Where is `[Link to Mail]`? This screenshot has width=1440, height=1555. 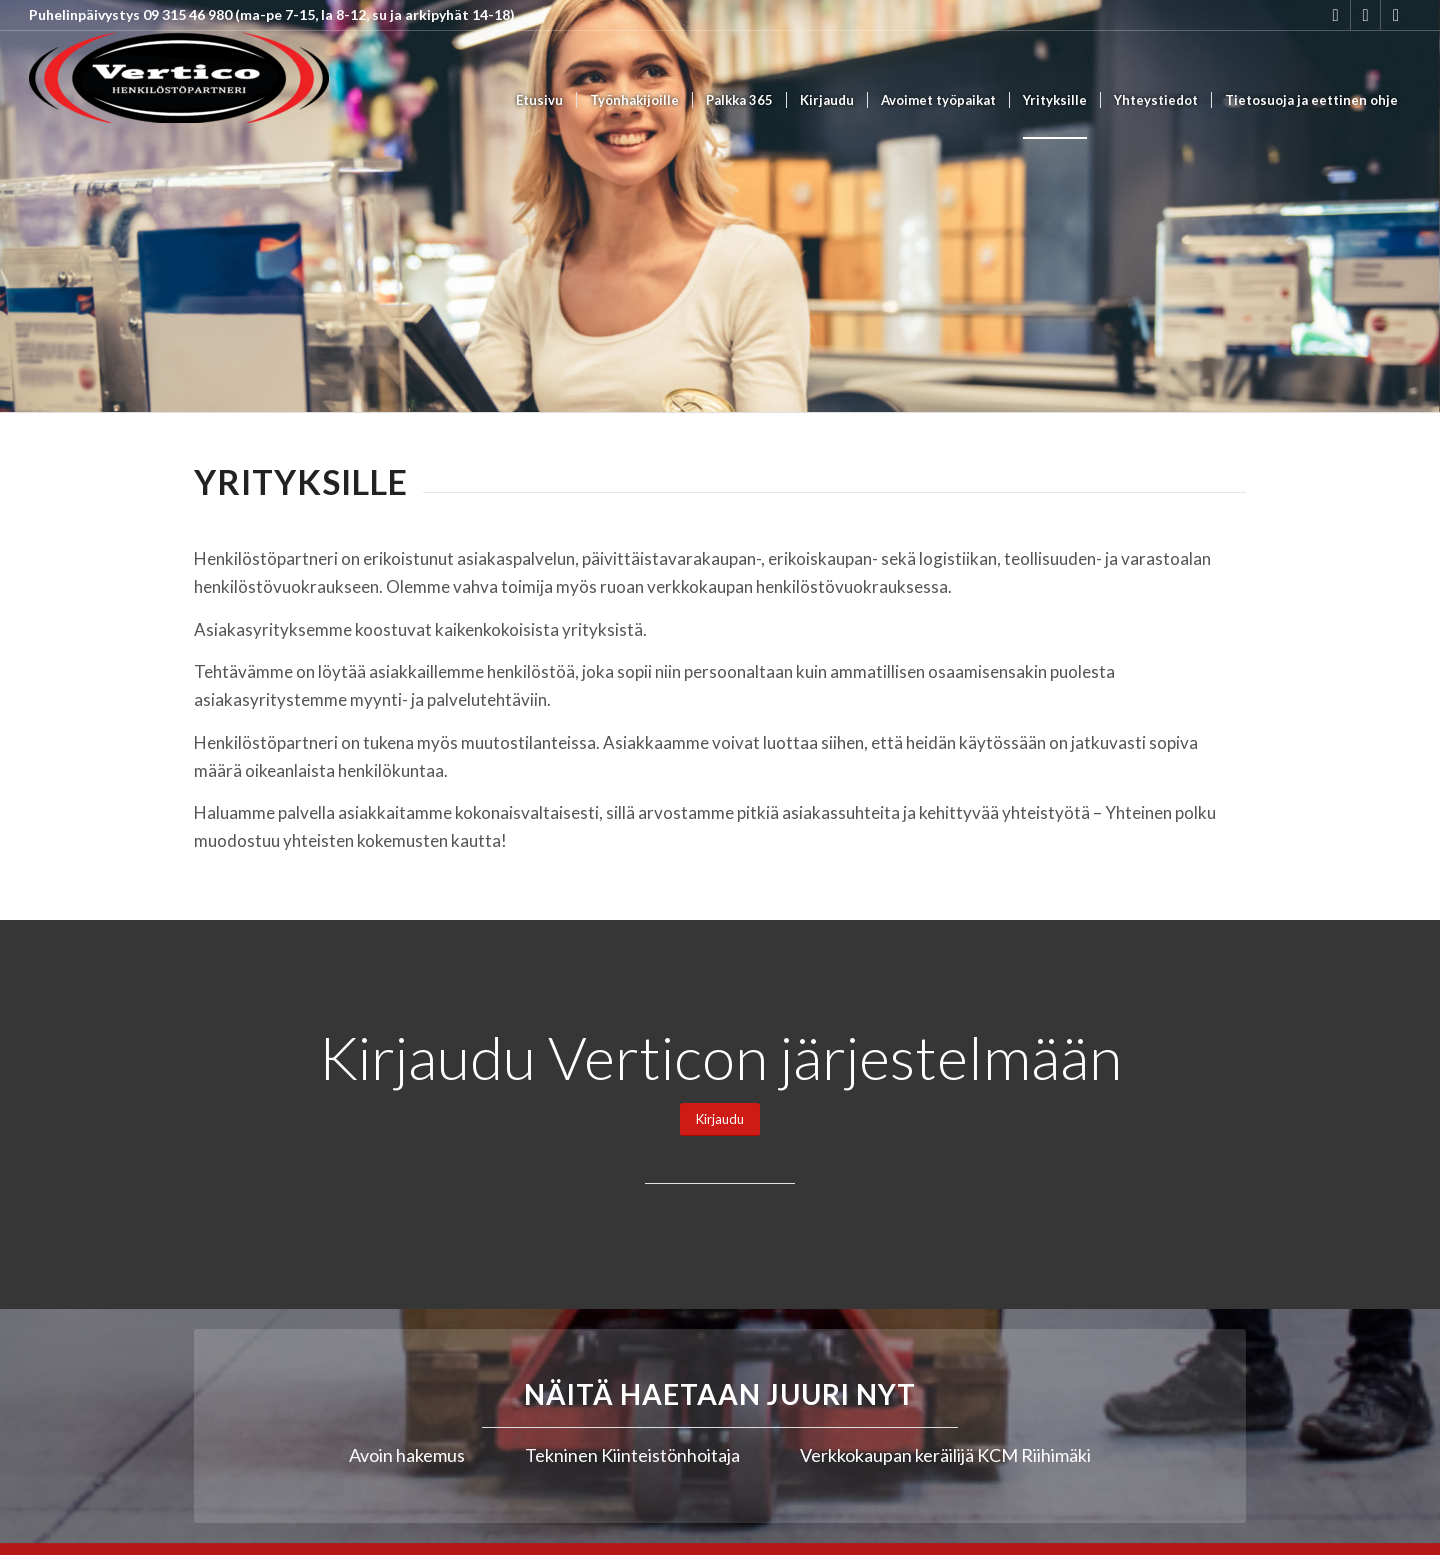 [Link to Mail] is located at coordinates (1396, 15).